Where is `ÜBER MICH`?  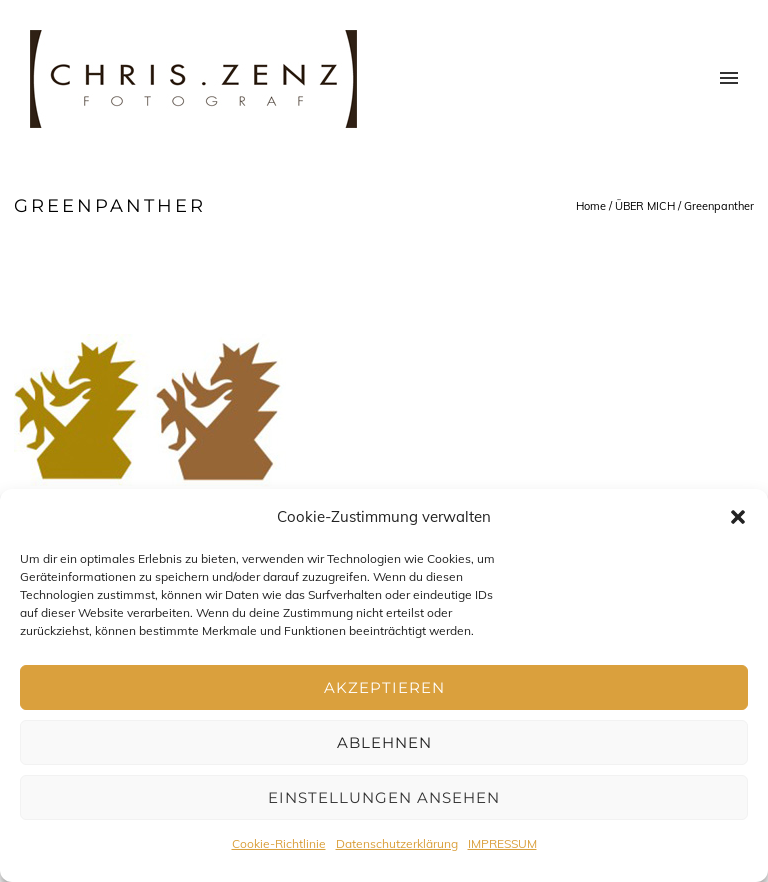 ÜBER MICH is located at coordinates (645, 206).